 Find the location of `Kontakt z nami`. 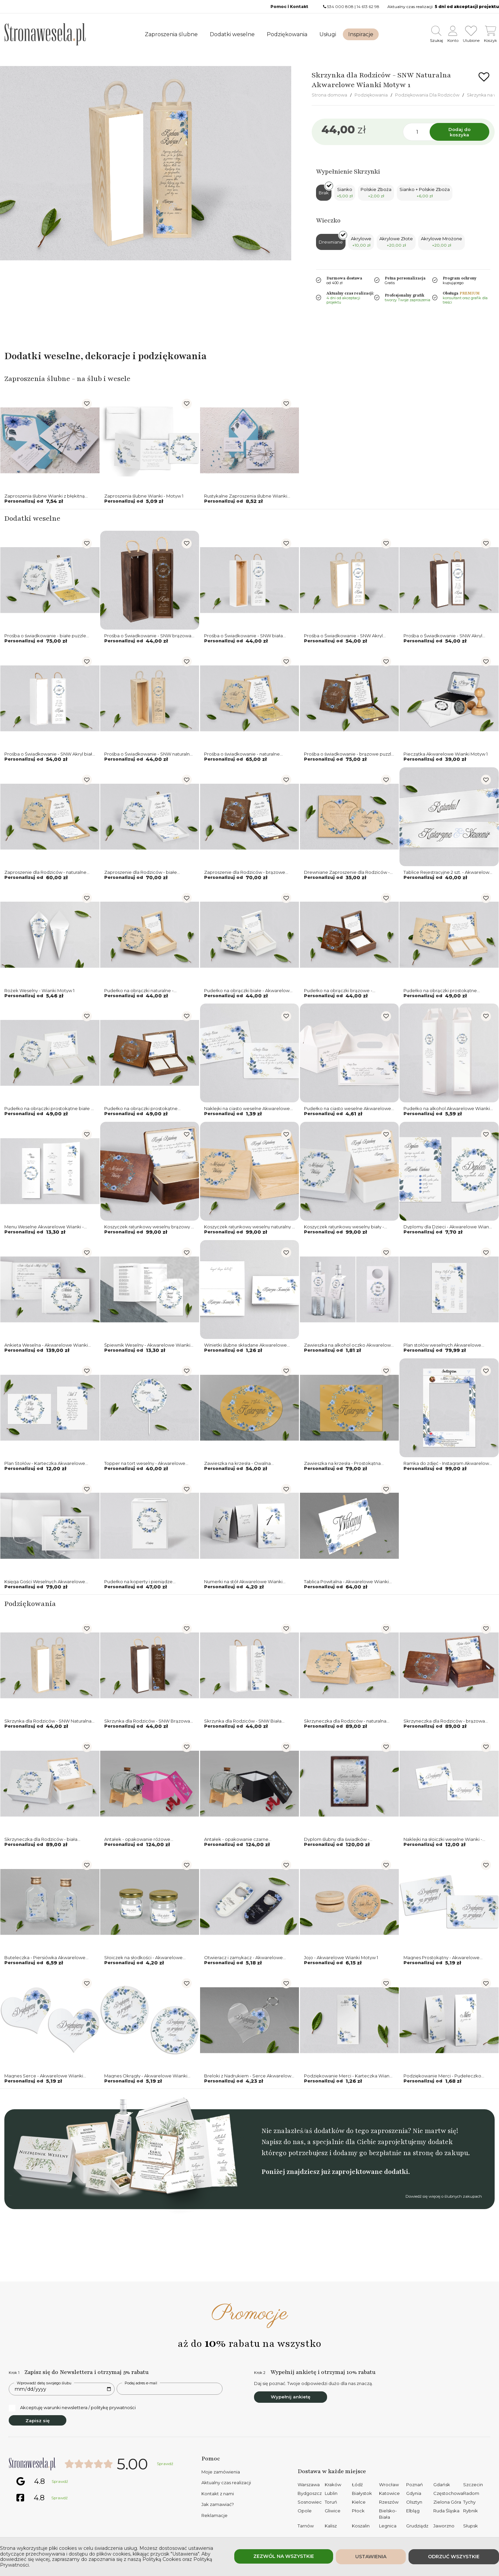

Kontakt z nami is located at coordinates (217, 2493).